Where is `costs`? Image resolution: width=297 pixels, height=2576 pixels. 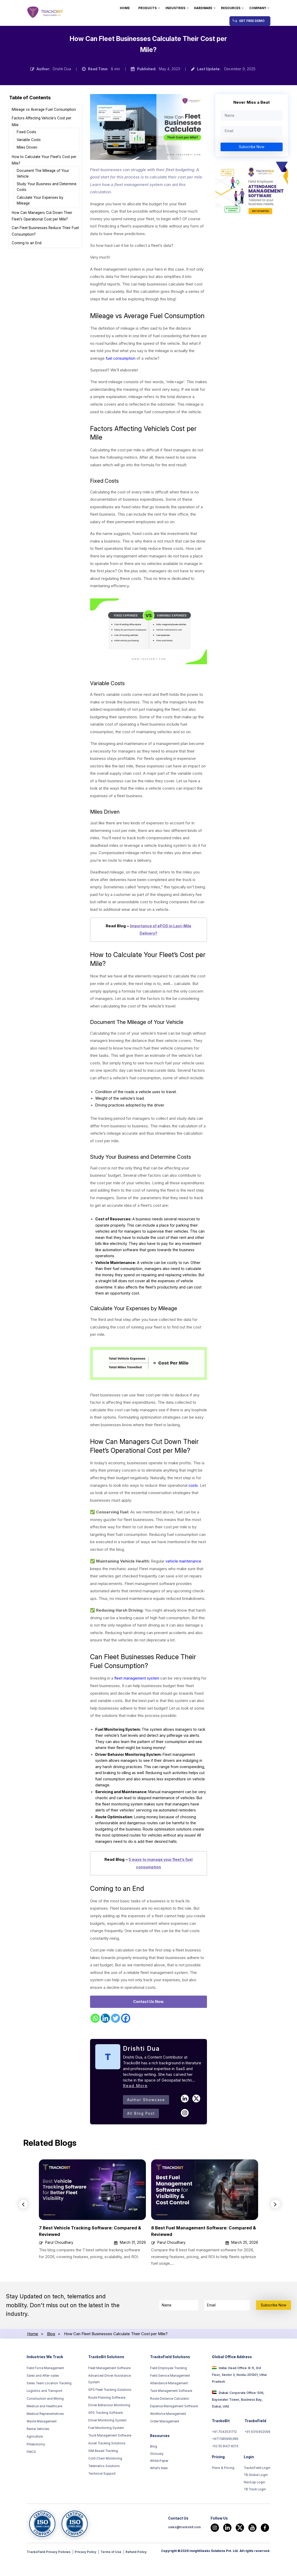
costs is located at coordinates (193, 1492).